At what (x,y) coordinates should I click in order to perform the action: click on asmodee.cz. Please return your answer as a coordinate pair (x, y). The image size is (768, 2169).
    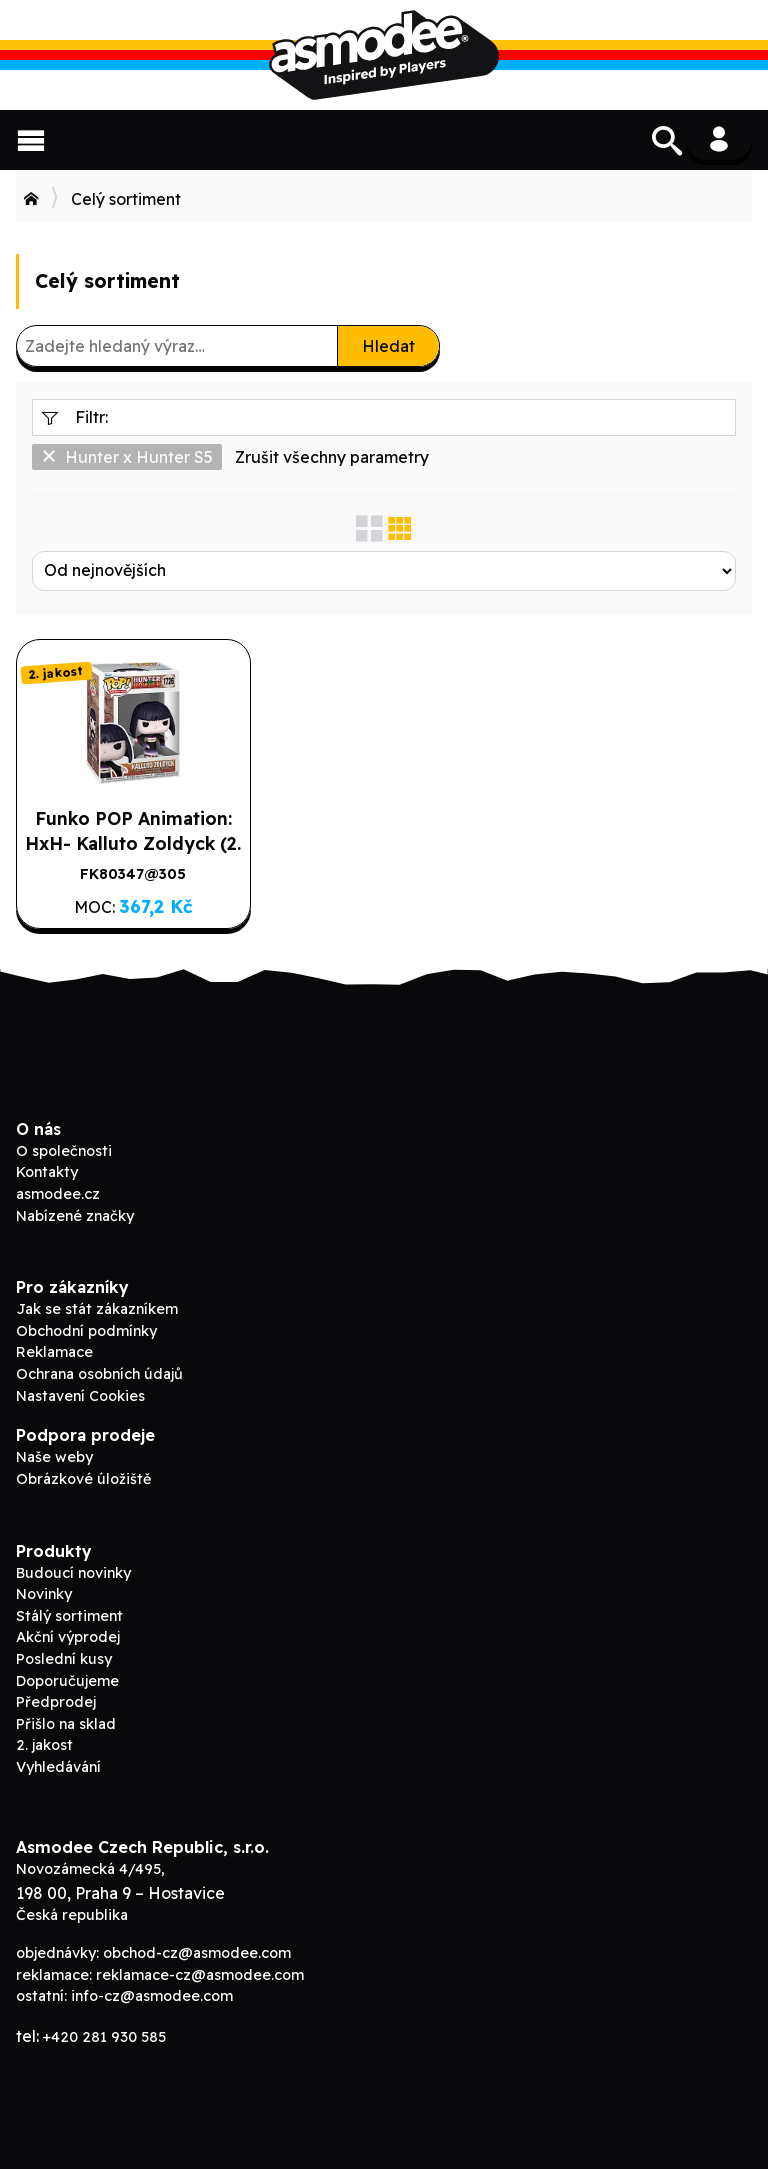
    Looking at the image, I should click on (58, 1194).